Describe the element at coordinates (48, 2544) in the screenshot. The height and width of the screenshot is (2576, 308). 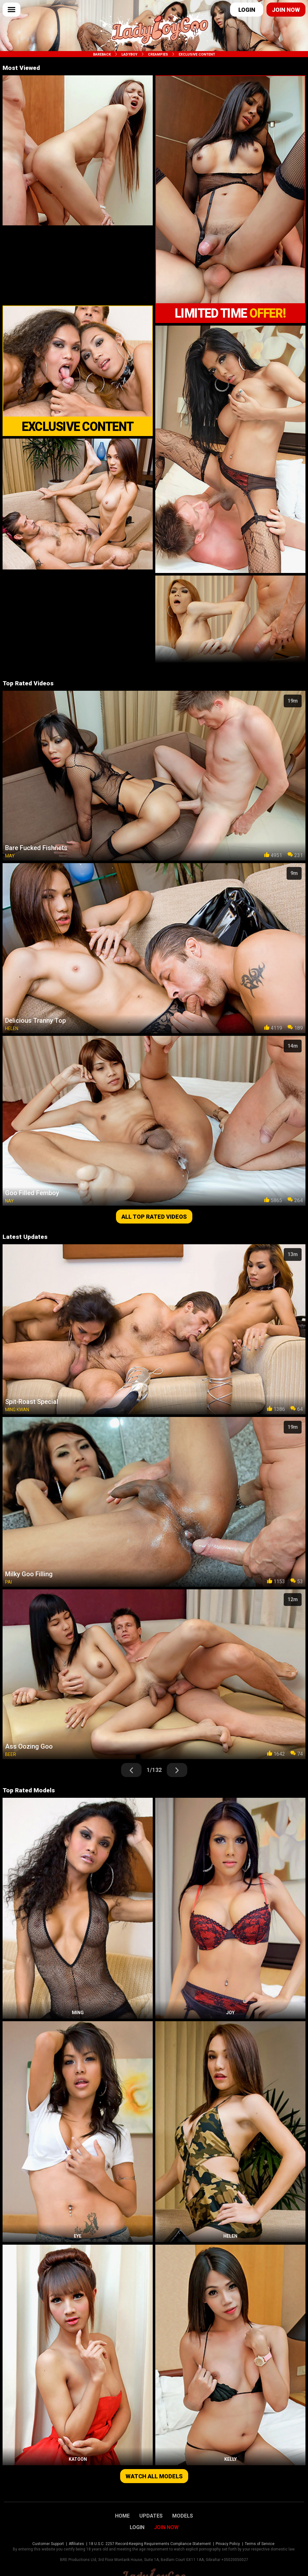
I see `Customer Support` at that location.